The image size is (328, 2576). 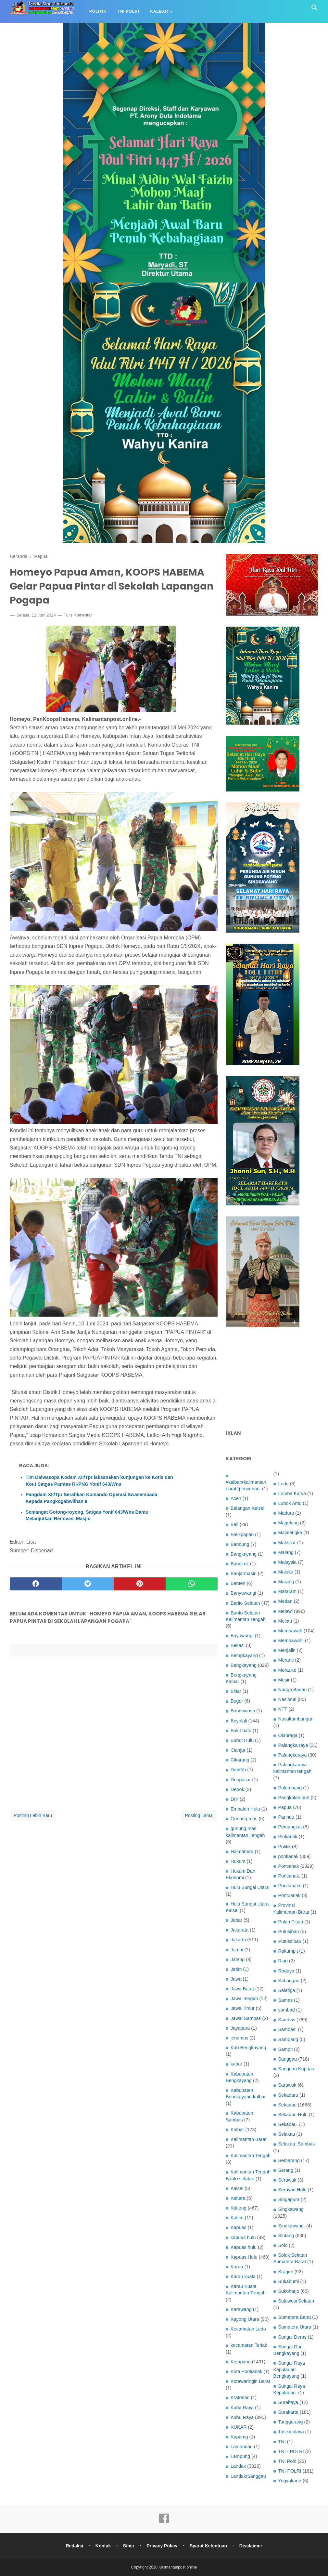 I want to click on Sekadau Hulu, so click(x=293, y=2114).